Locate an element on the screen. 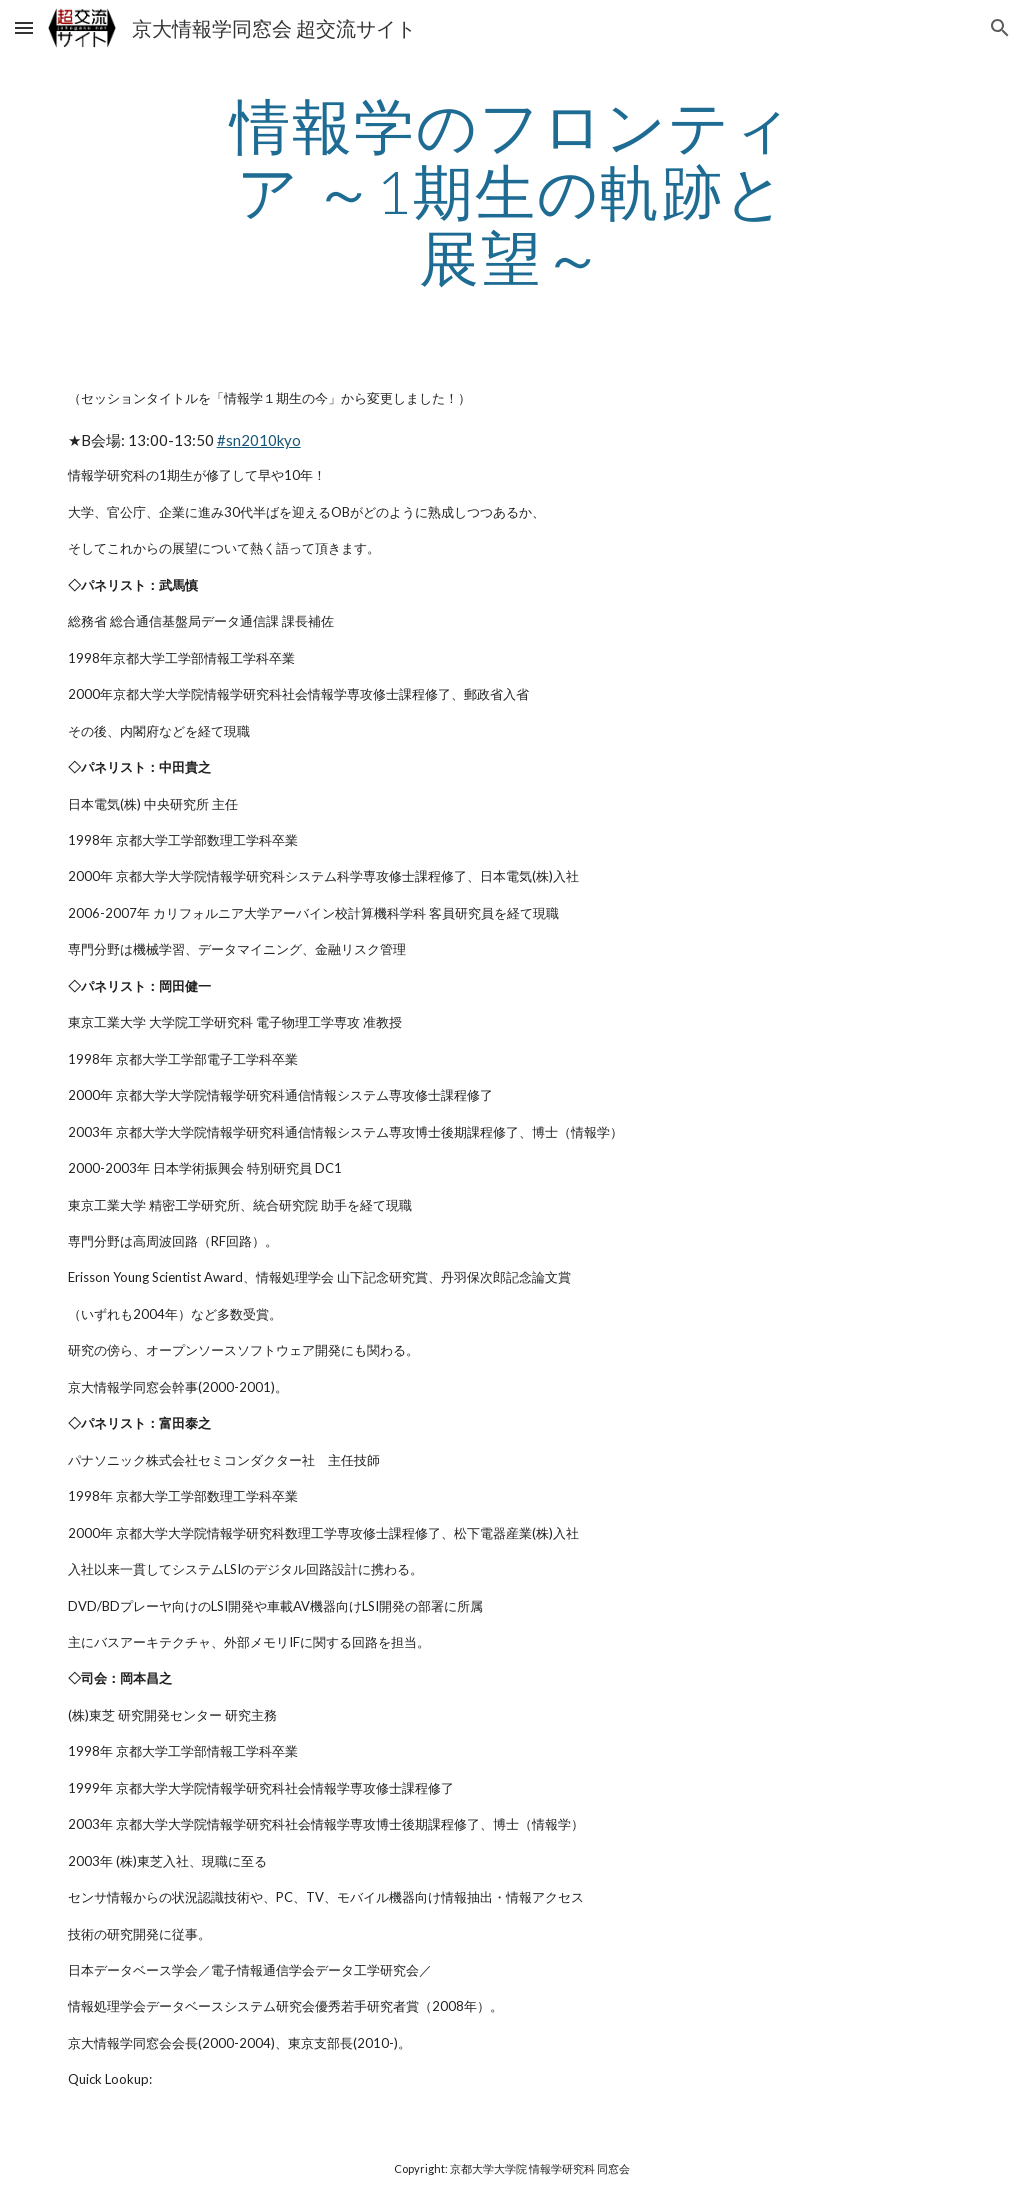  [button] is located at coordinates (24, 27).